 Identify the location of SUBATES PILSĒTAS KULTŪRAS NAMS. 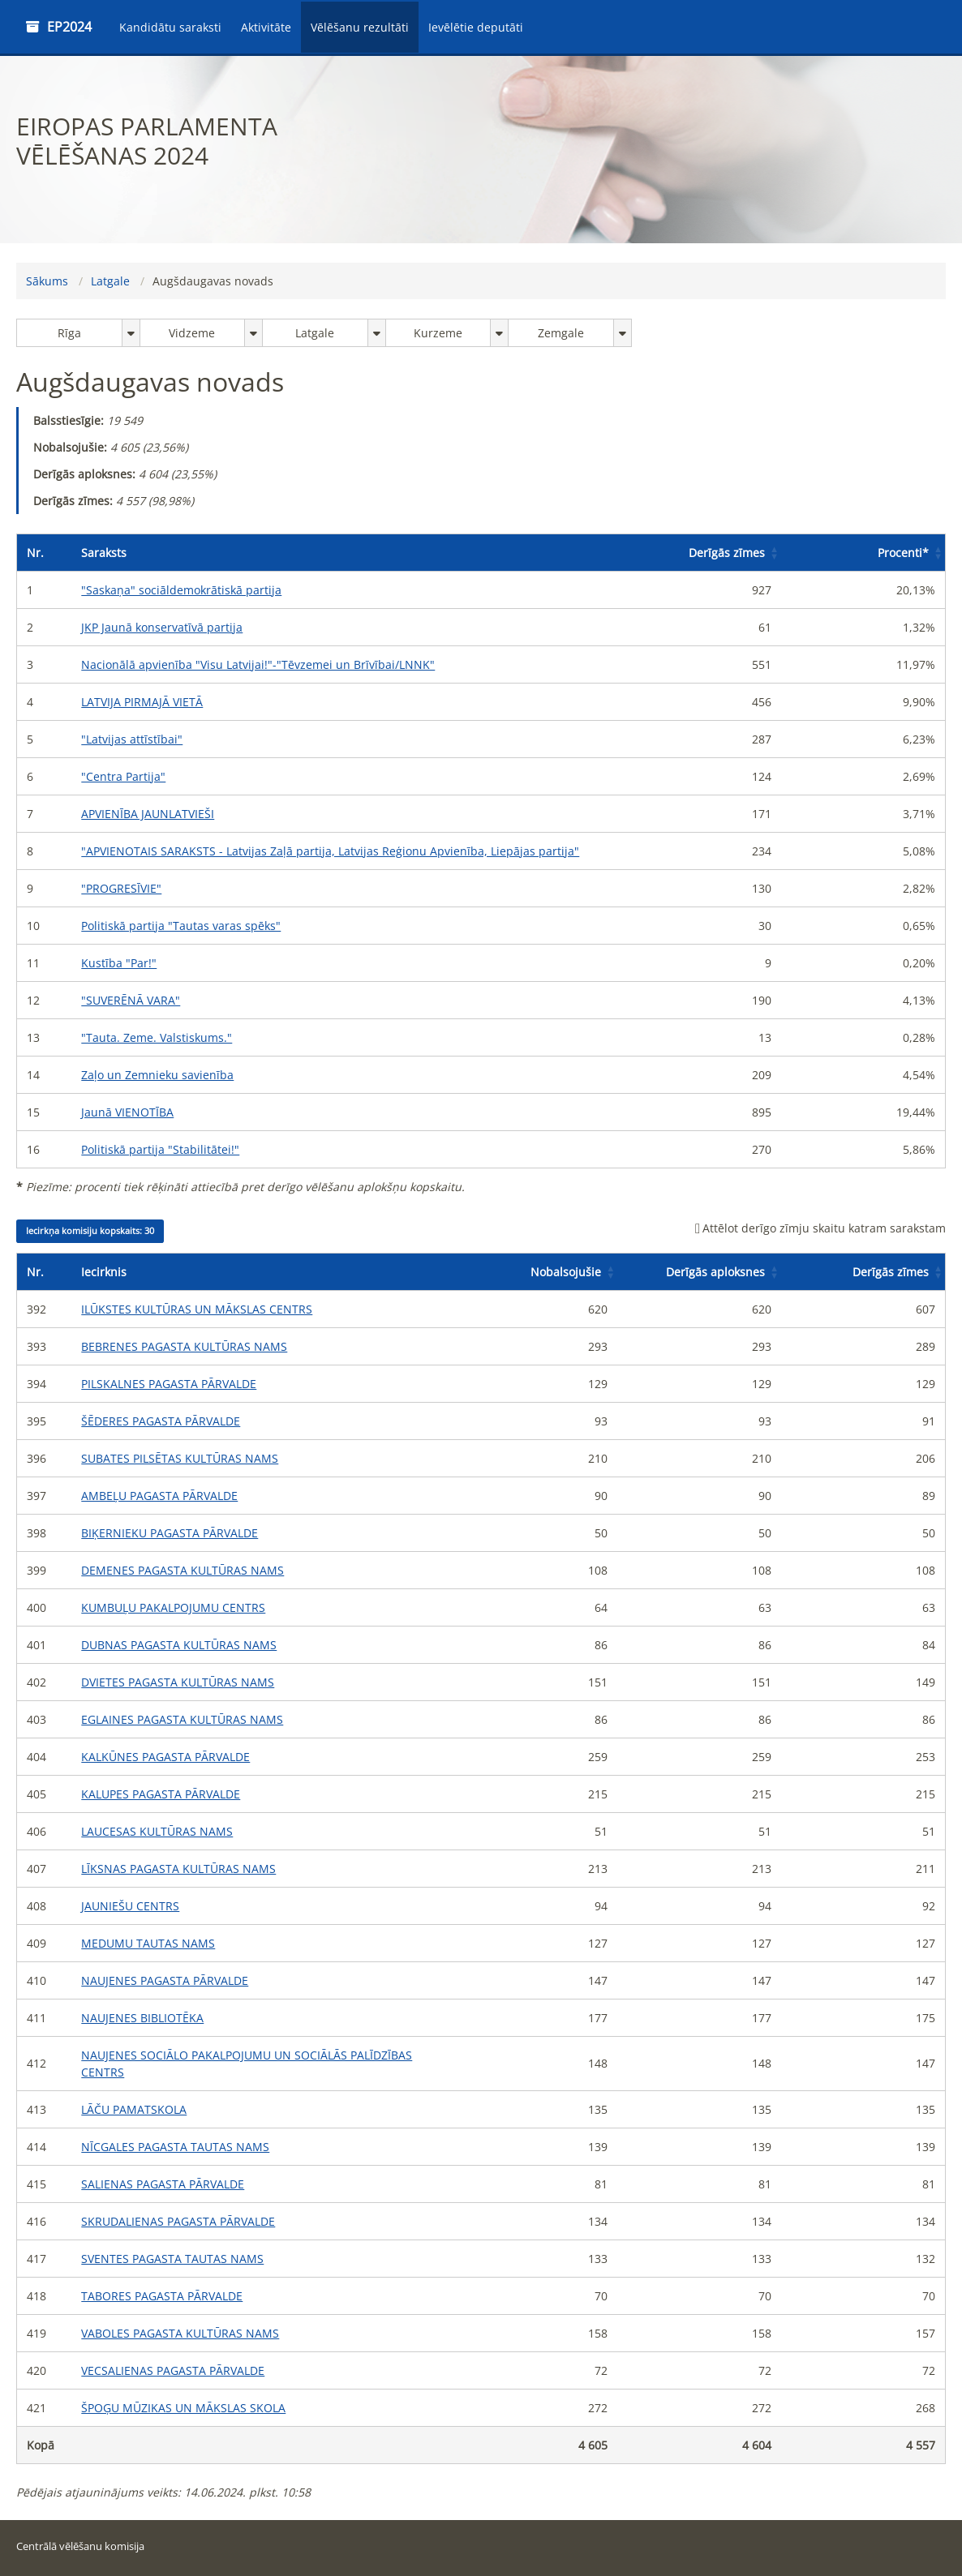
(179, 1458).